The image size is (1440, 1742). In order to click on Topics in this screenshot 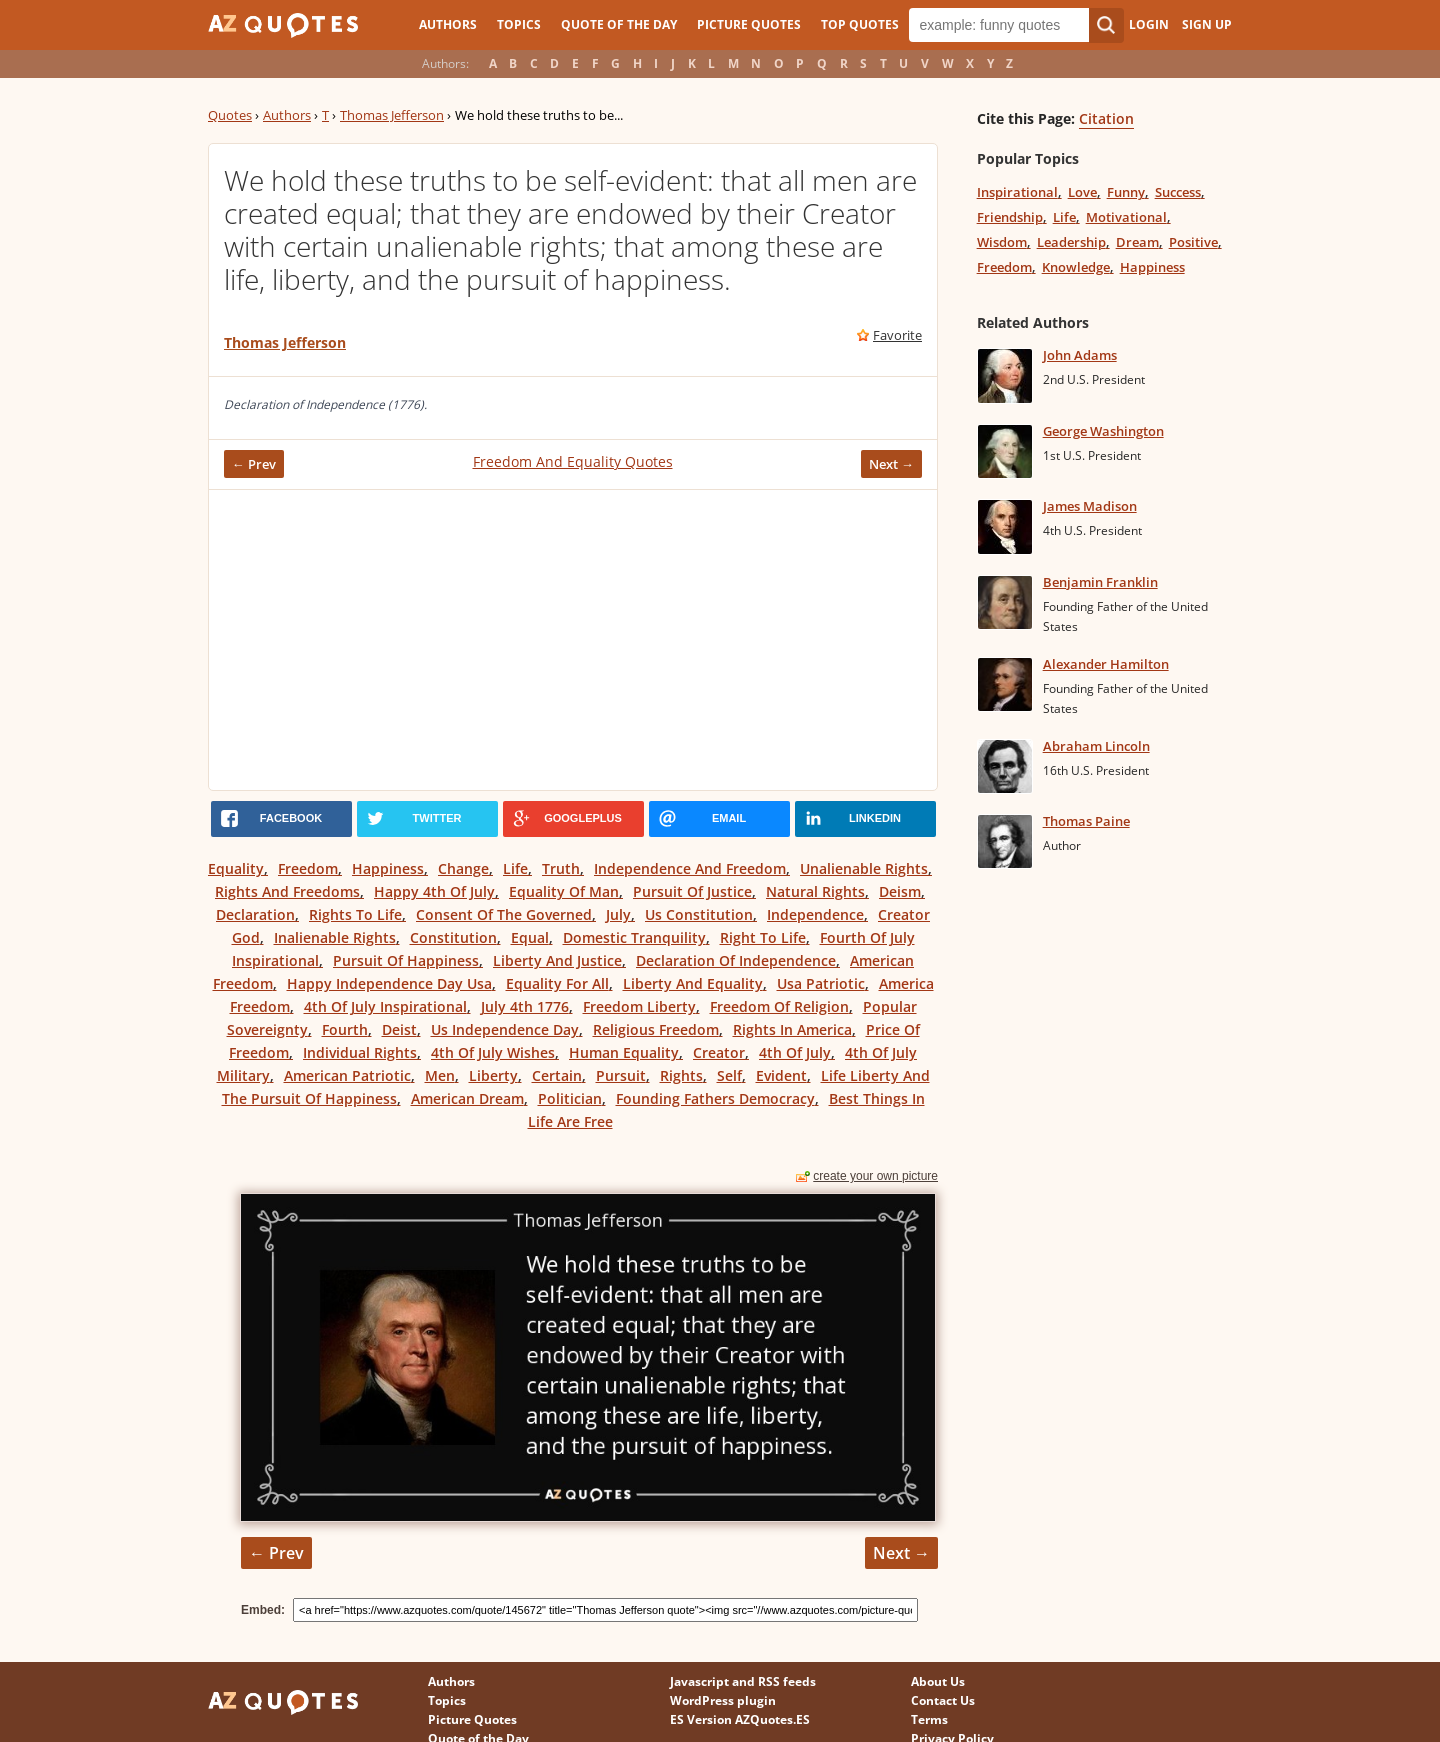, I will do `click(519, 24)`.